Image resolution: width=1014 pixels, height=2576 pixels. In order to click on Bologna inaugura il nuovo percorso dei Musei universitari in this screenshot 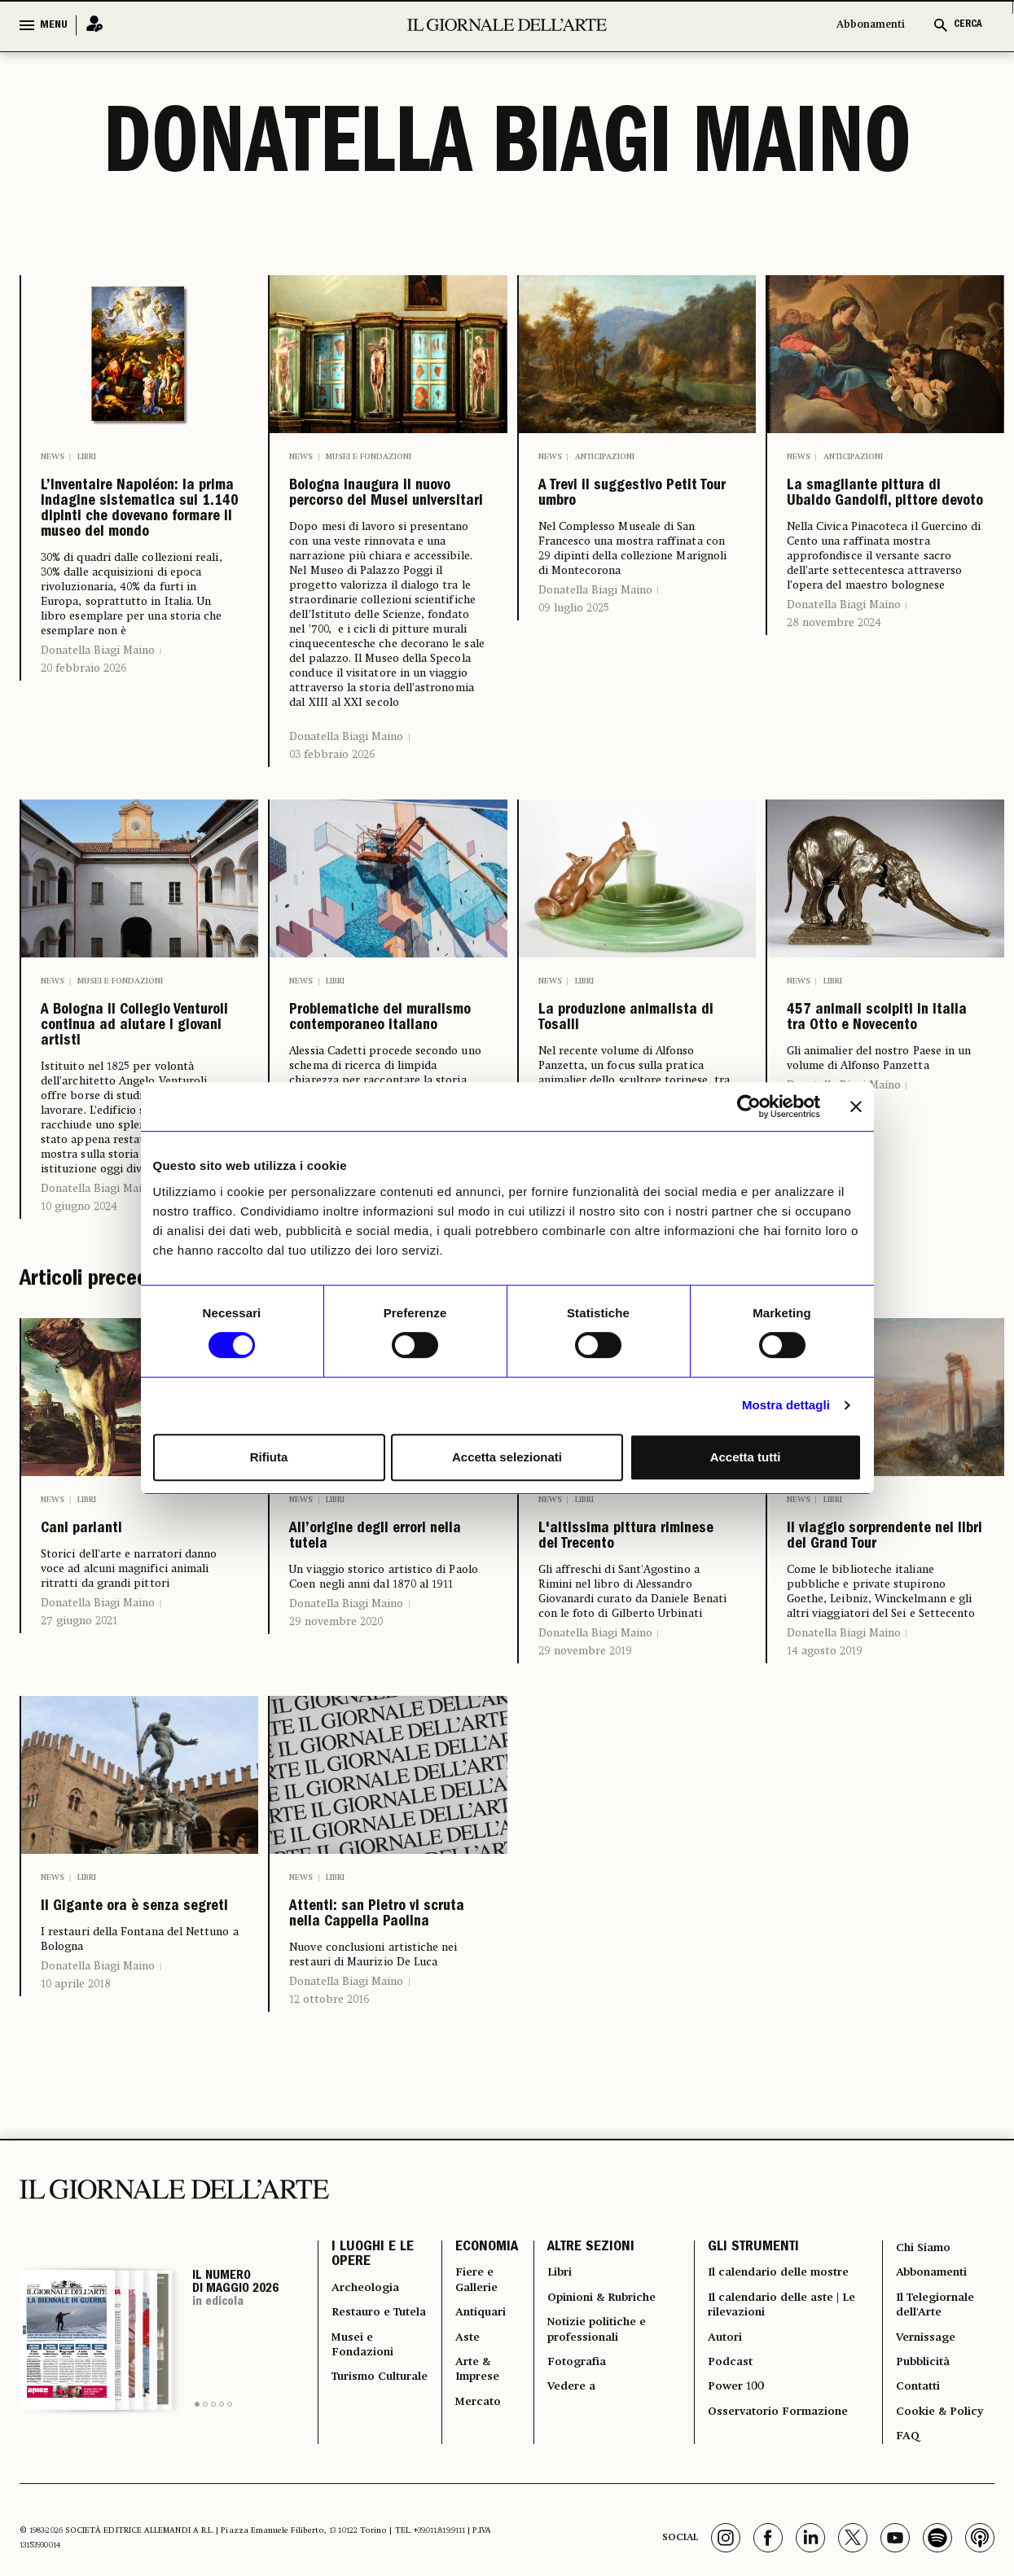, I will do `click(387, 519)`.